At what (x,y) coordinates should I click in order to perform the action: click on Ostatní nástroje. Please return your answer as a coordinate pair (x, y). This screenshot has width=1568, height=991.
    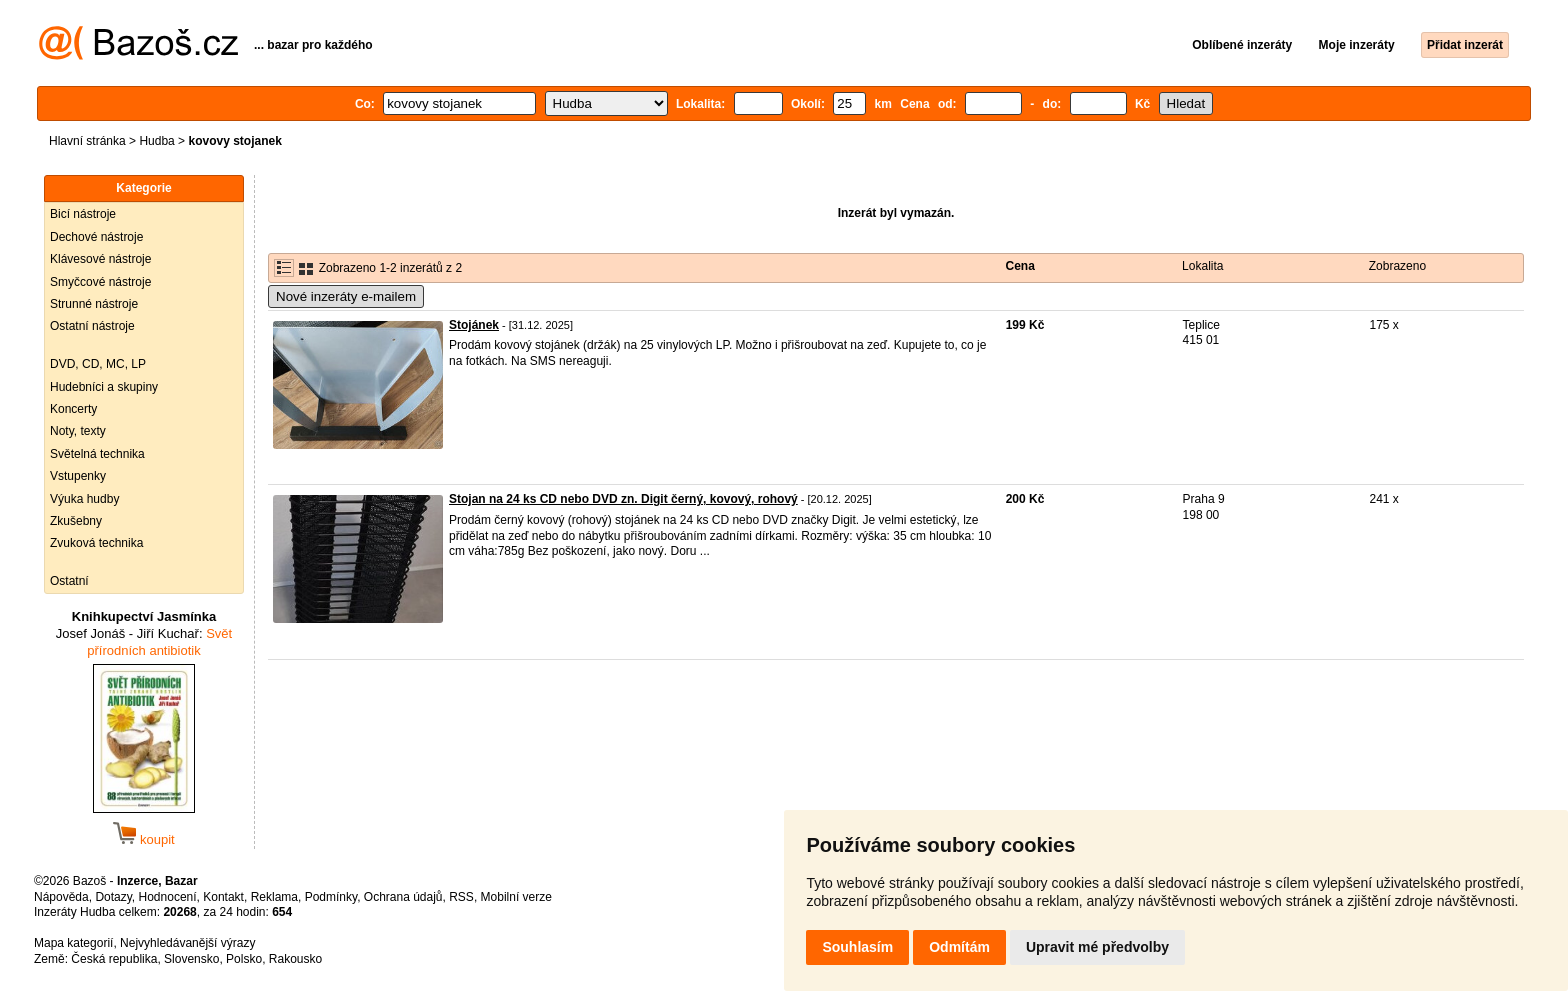
    Looking at the image, I should click on (92, 326).